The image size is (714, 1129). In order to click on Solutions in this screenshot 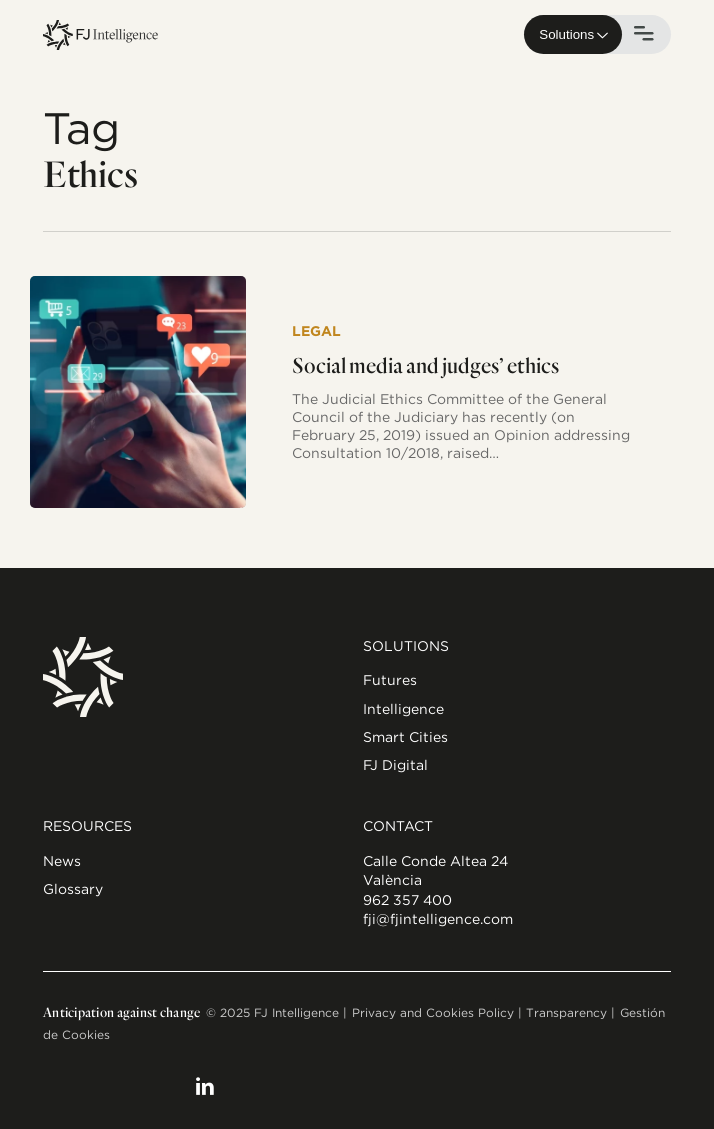, I will do `click(566, 34)`.